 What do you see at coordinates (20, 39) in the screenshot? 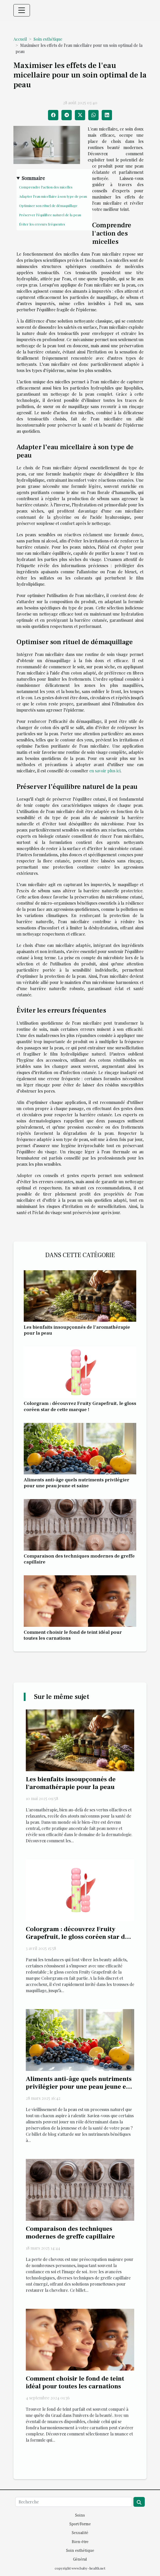
I see `Accueil` at bounding box center [20, 39].